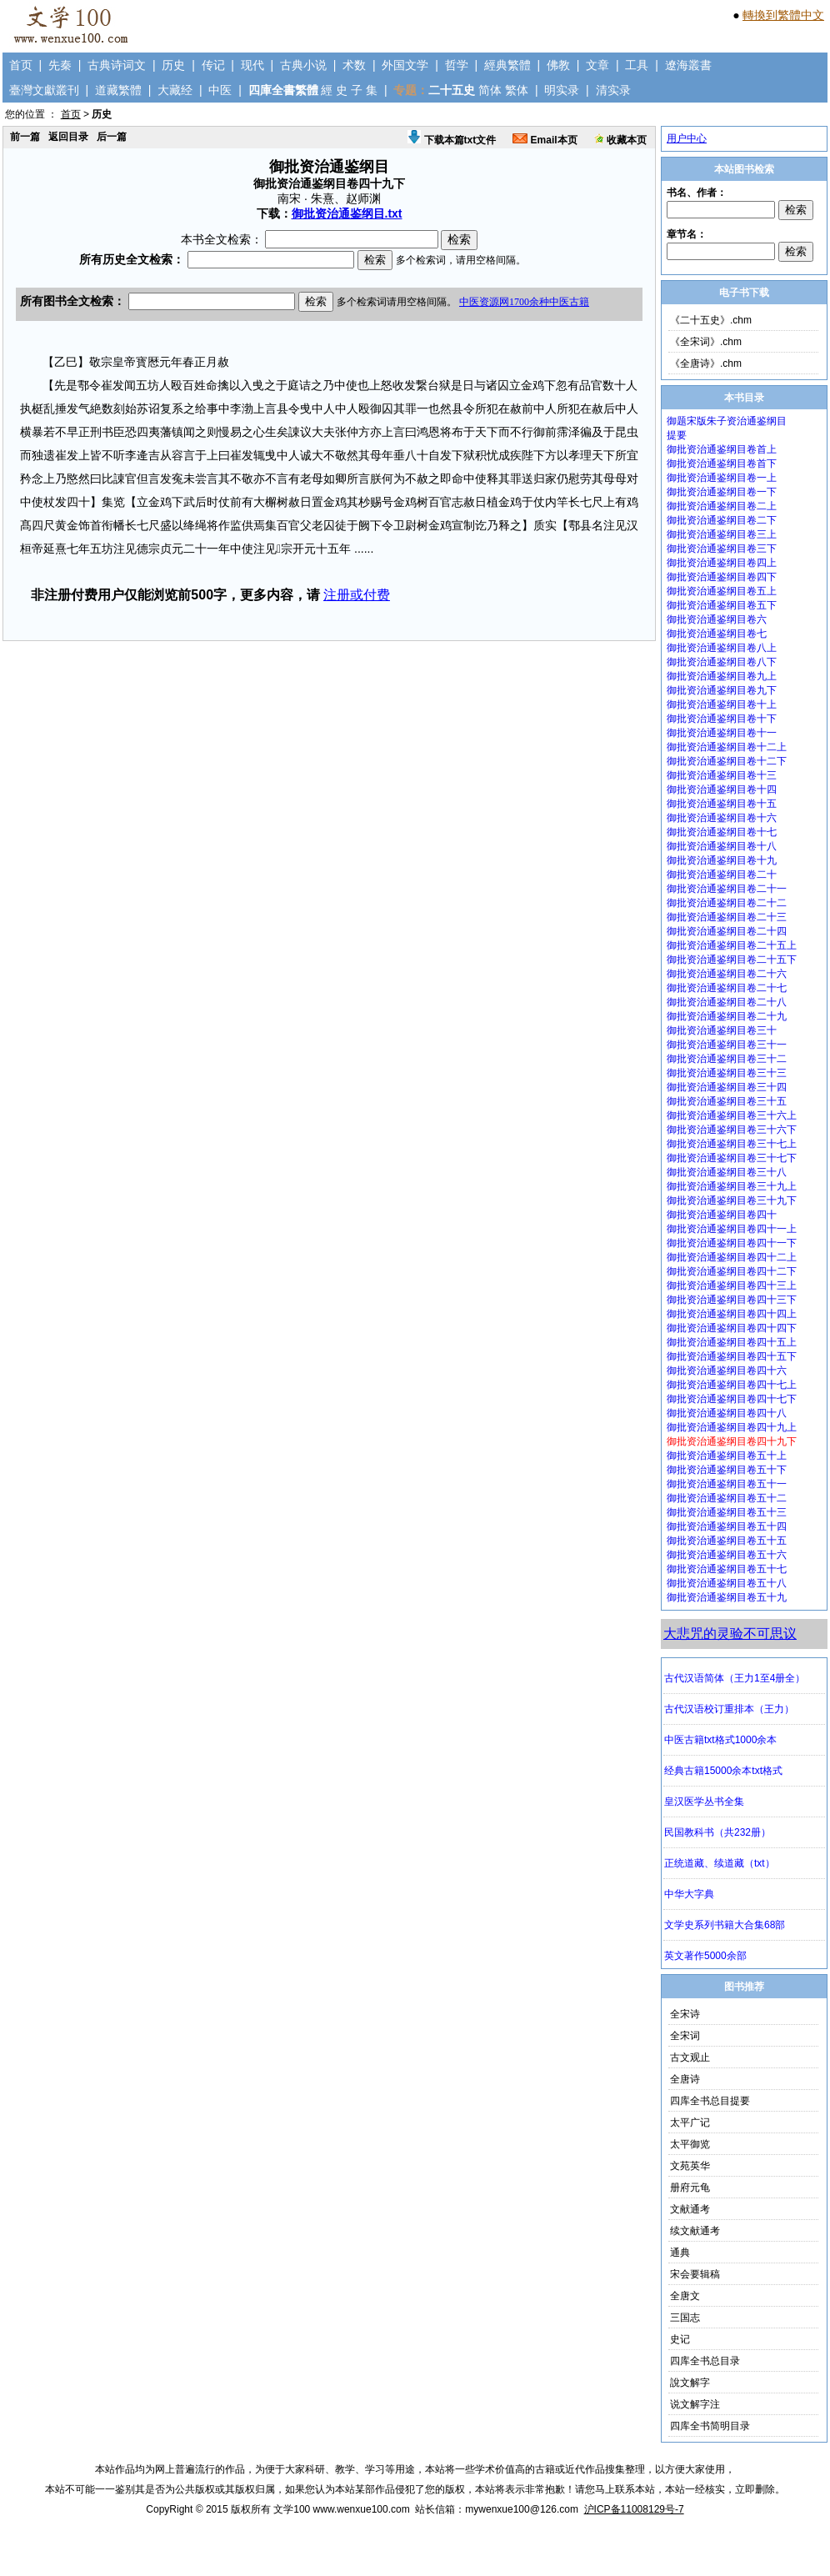 Image resolution: width=830 pixels, height=2576 pixels. I want to click on 御批资治通鉴纲目卷三十六上, so click(732, 1115).